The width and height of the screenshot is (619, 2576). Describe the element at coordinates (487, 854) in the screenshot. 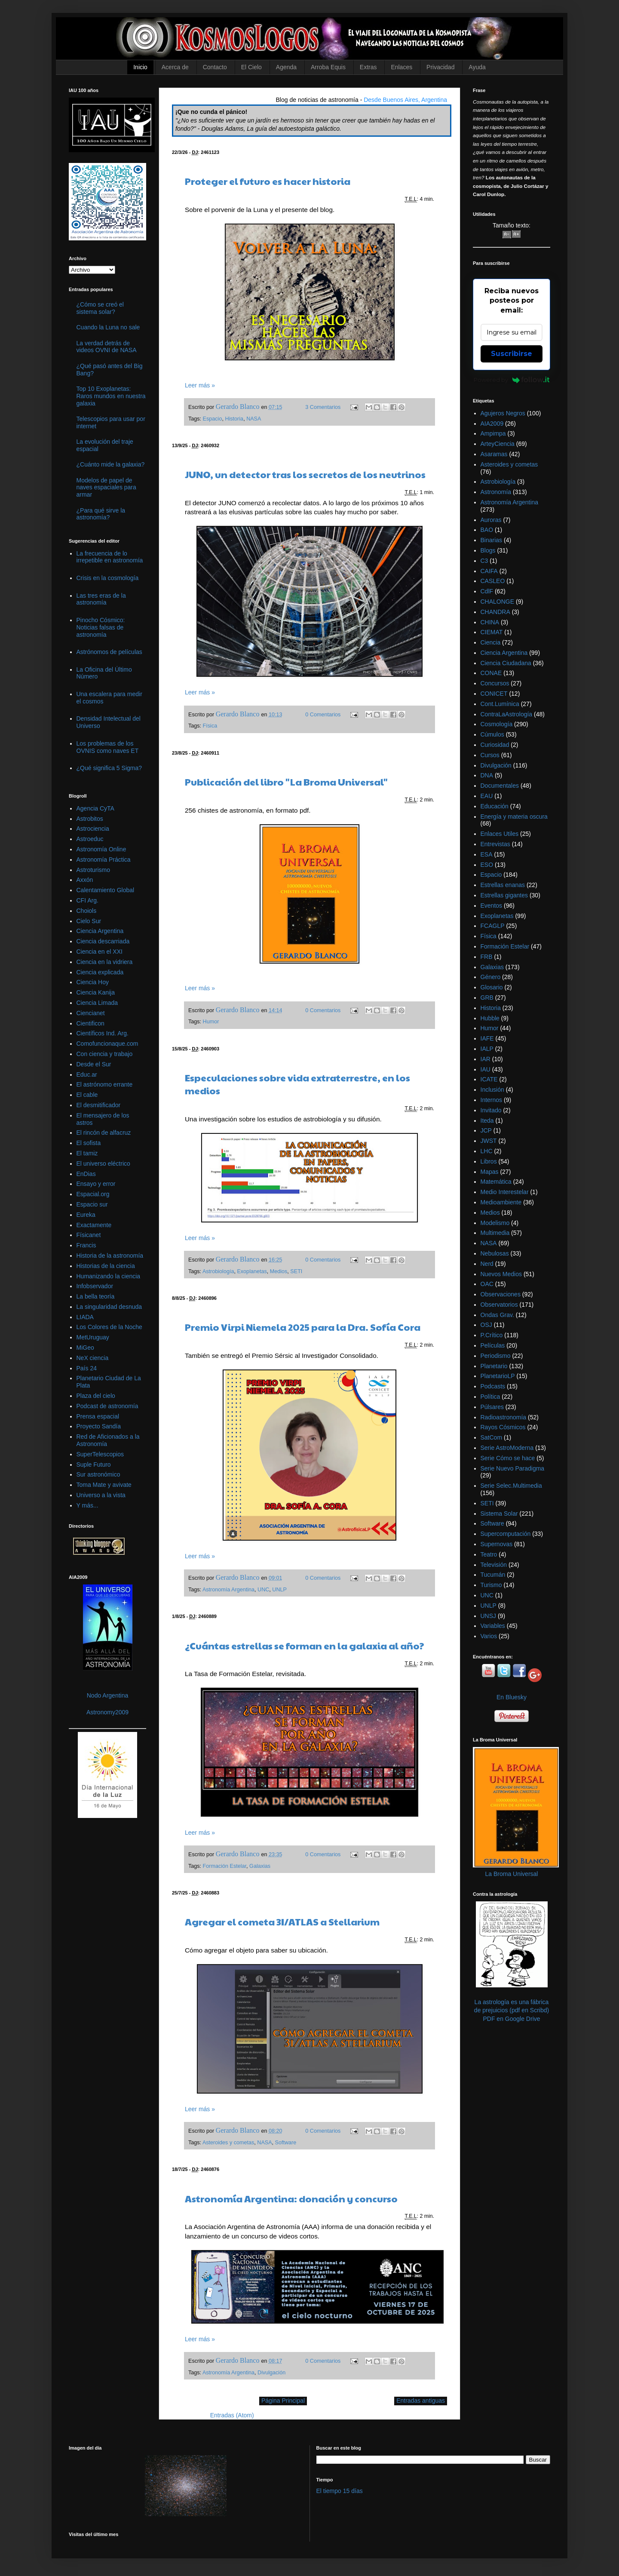

I see `ESA` at that location.